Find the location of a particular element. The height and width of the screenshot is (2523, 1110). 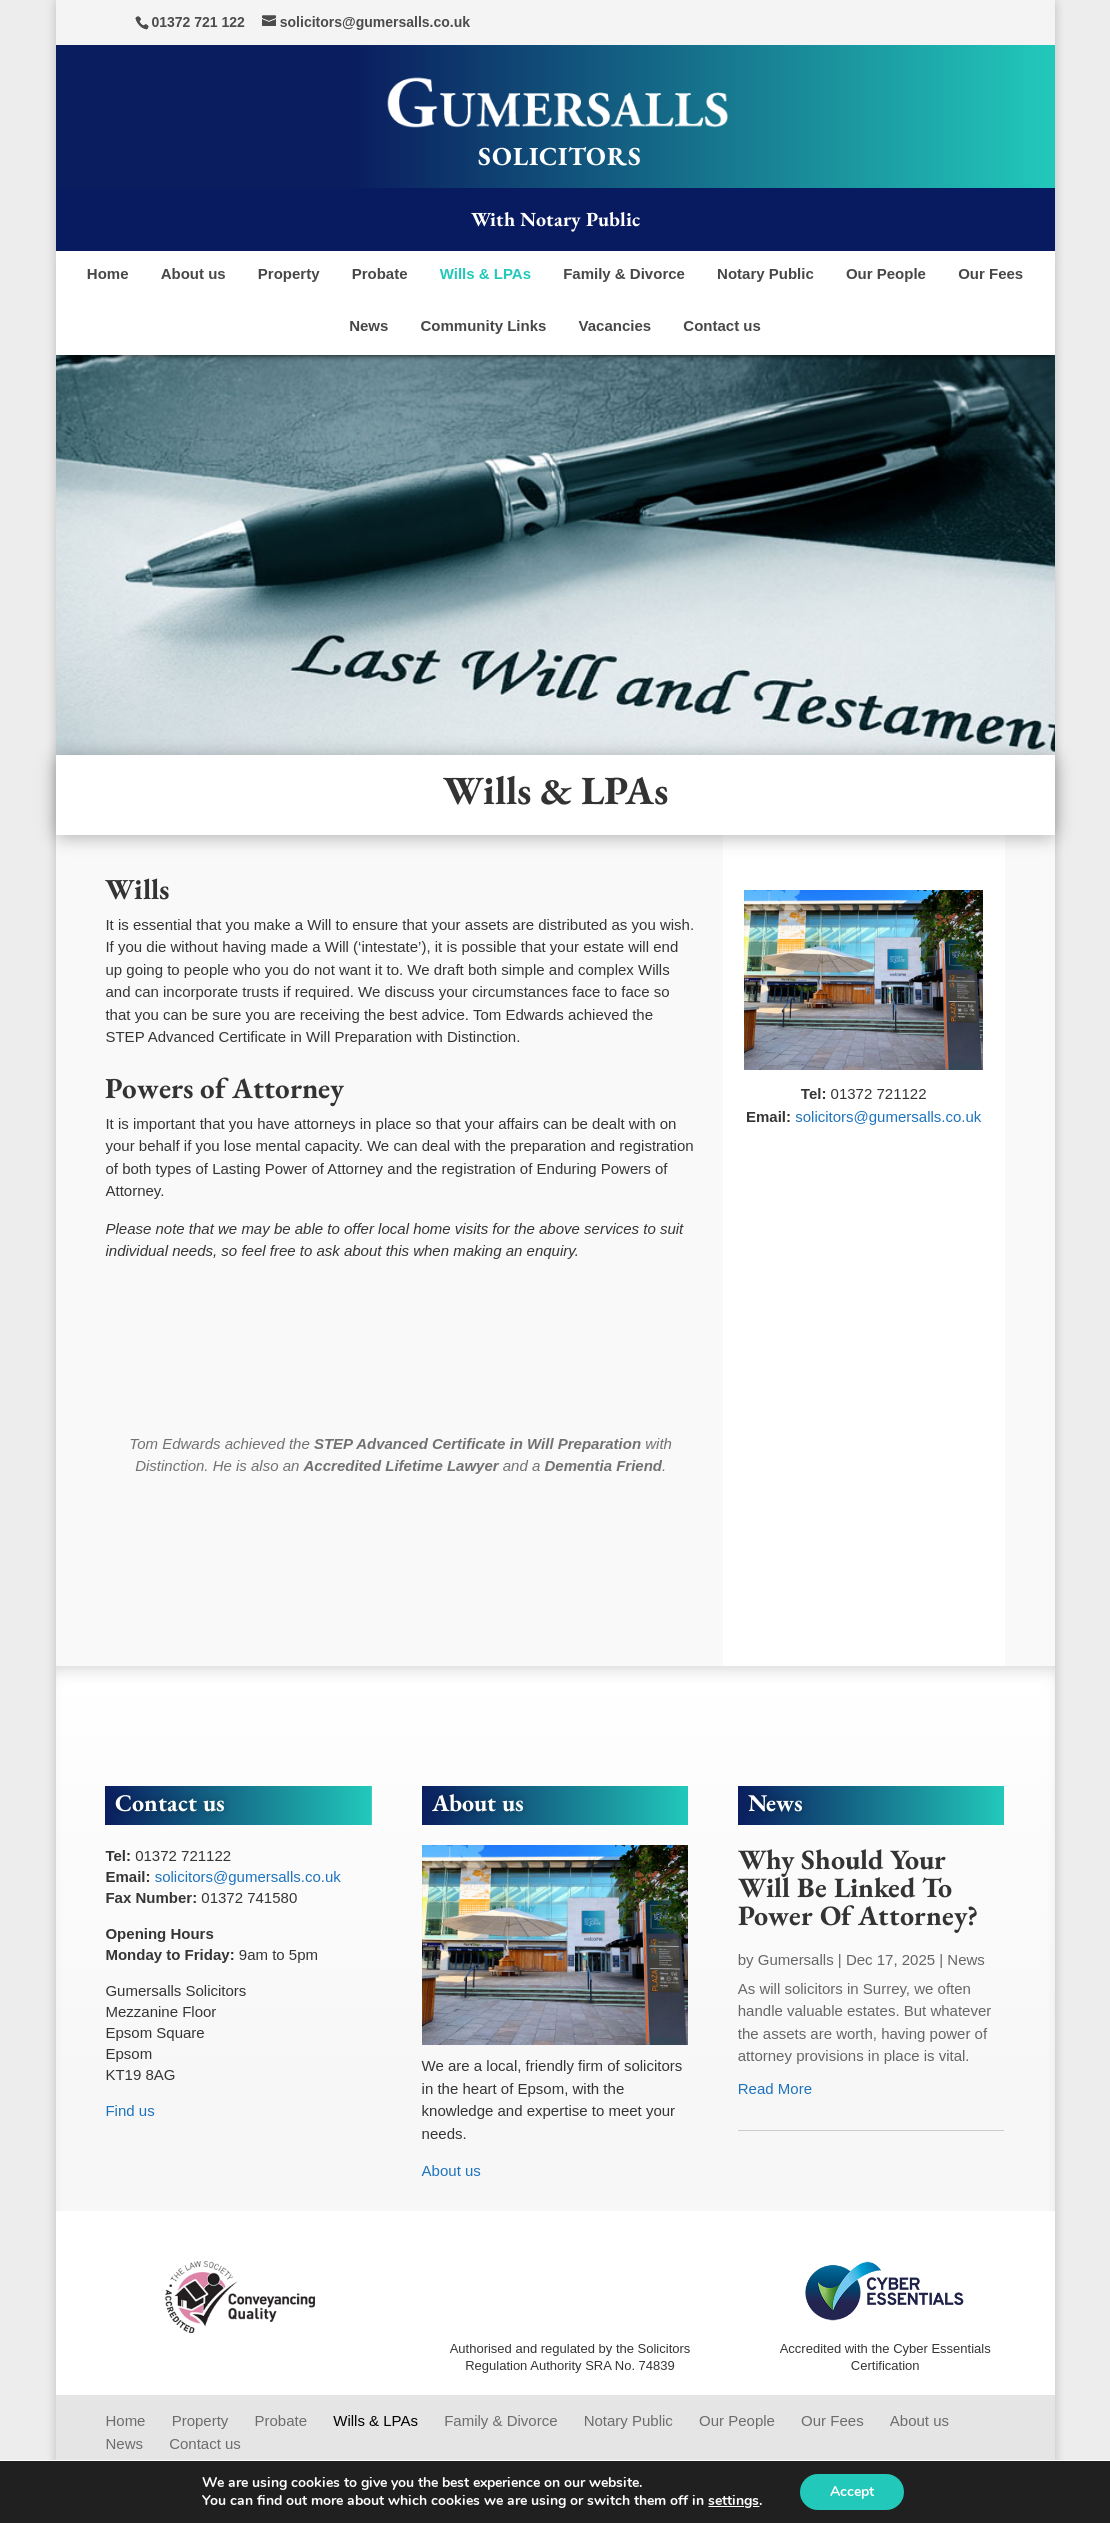

Property is located at coordinates (289, 273).